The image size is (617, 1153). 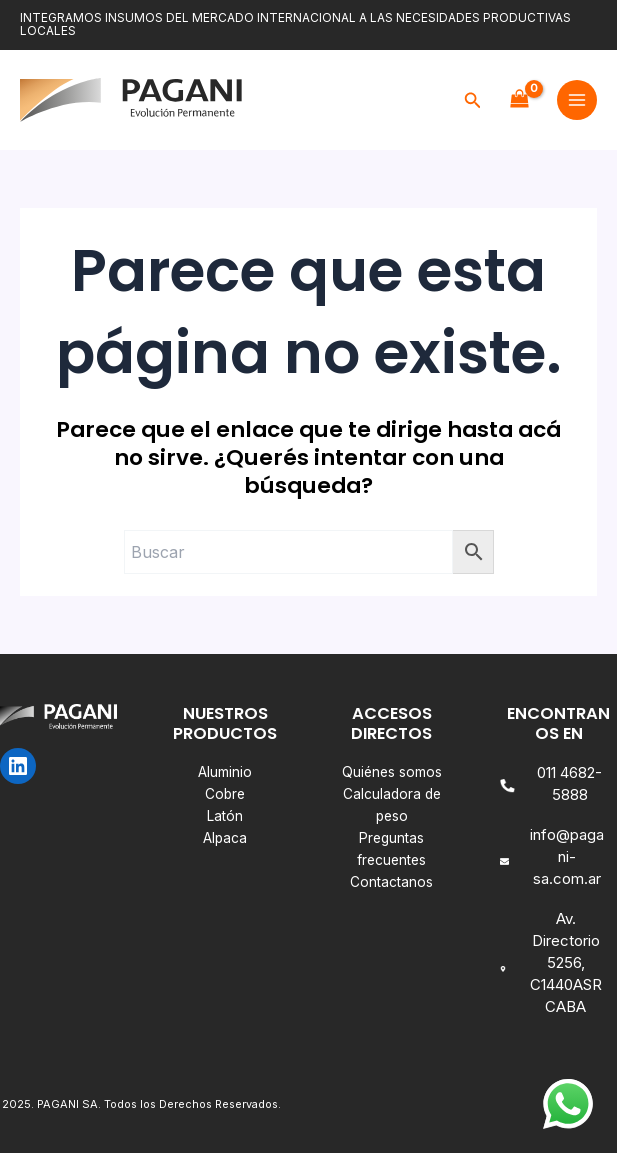 I want to click on [button], so click(x=473, y=100).